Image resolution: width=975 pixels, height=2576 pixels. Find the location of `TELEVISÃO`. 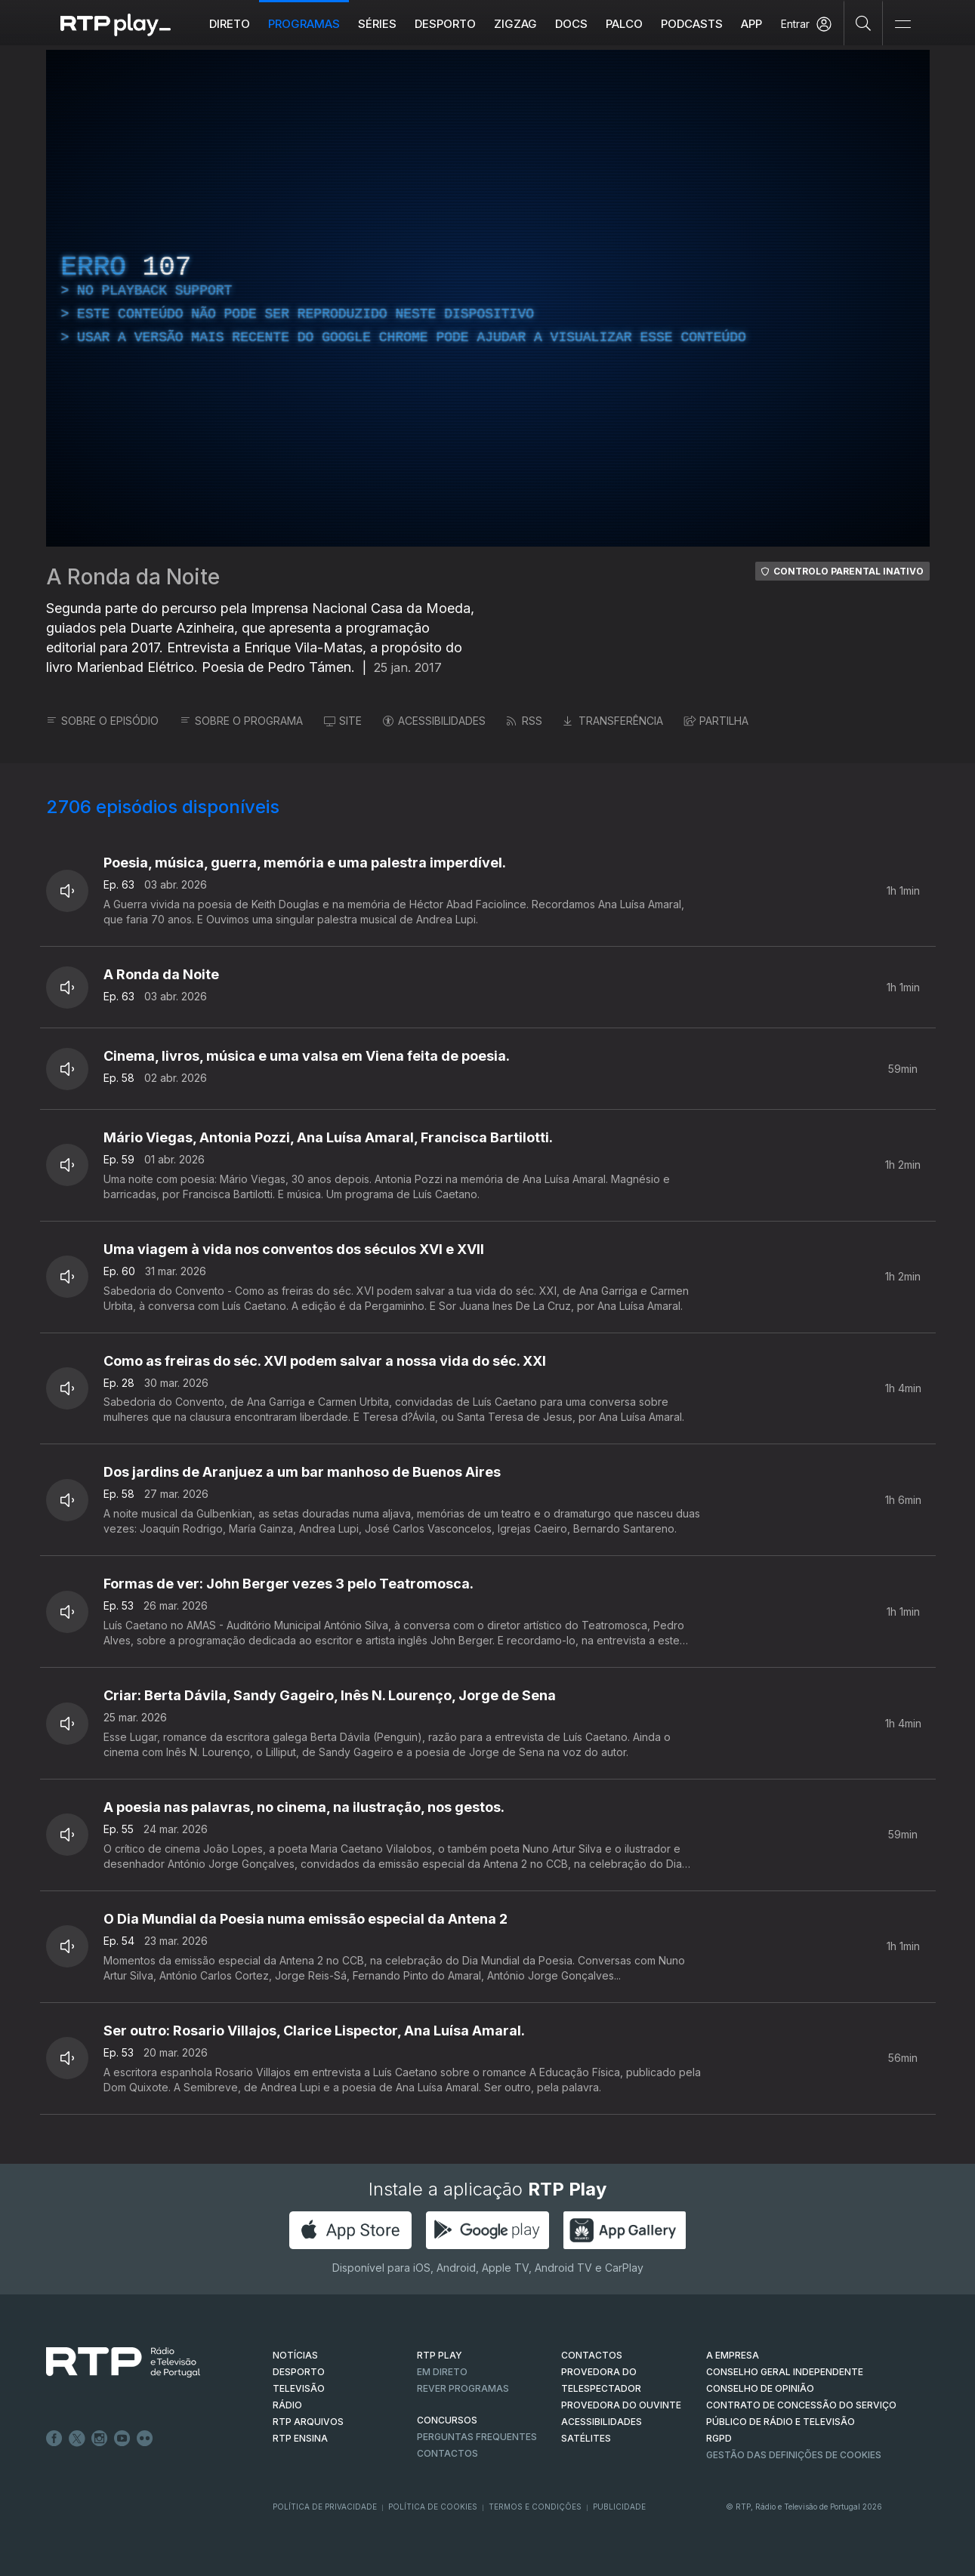

TELEVISÃO is located at coordinates (299, 2388).